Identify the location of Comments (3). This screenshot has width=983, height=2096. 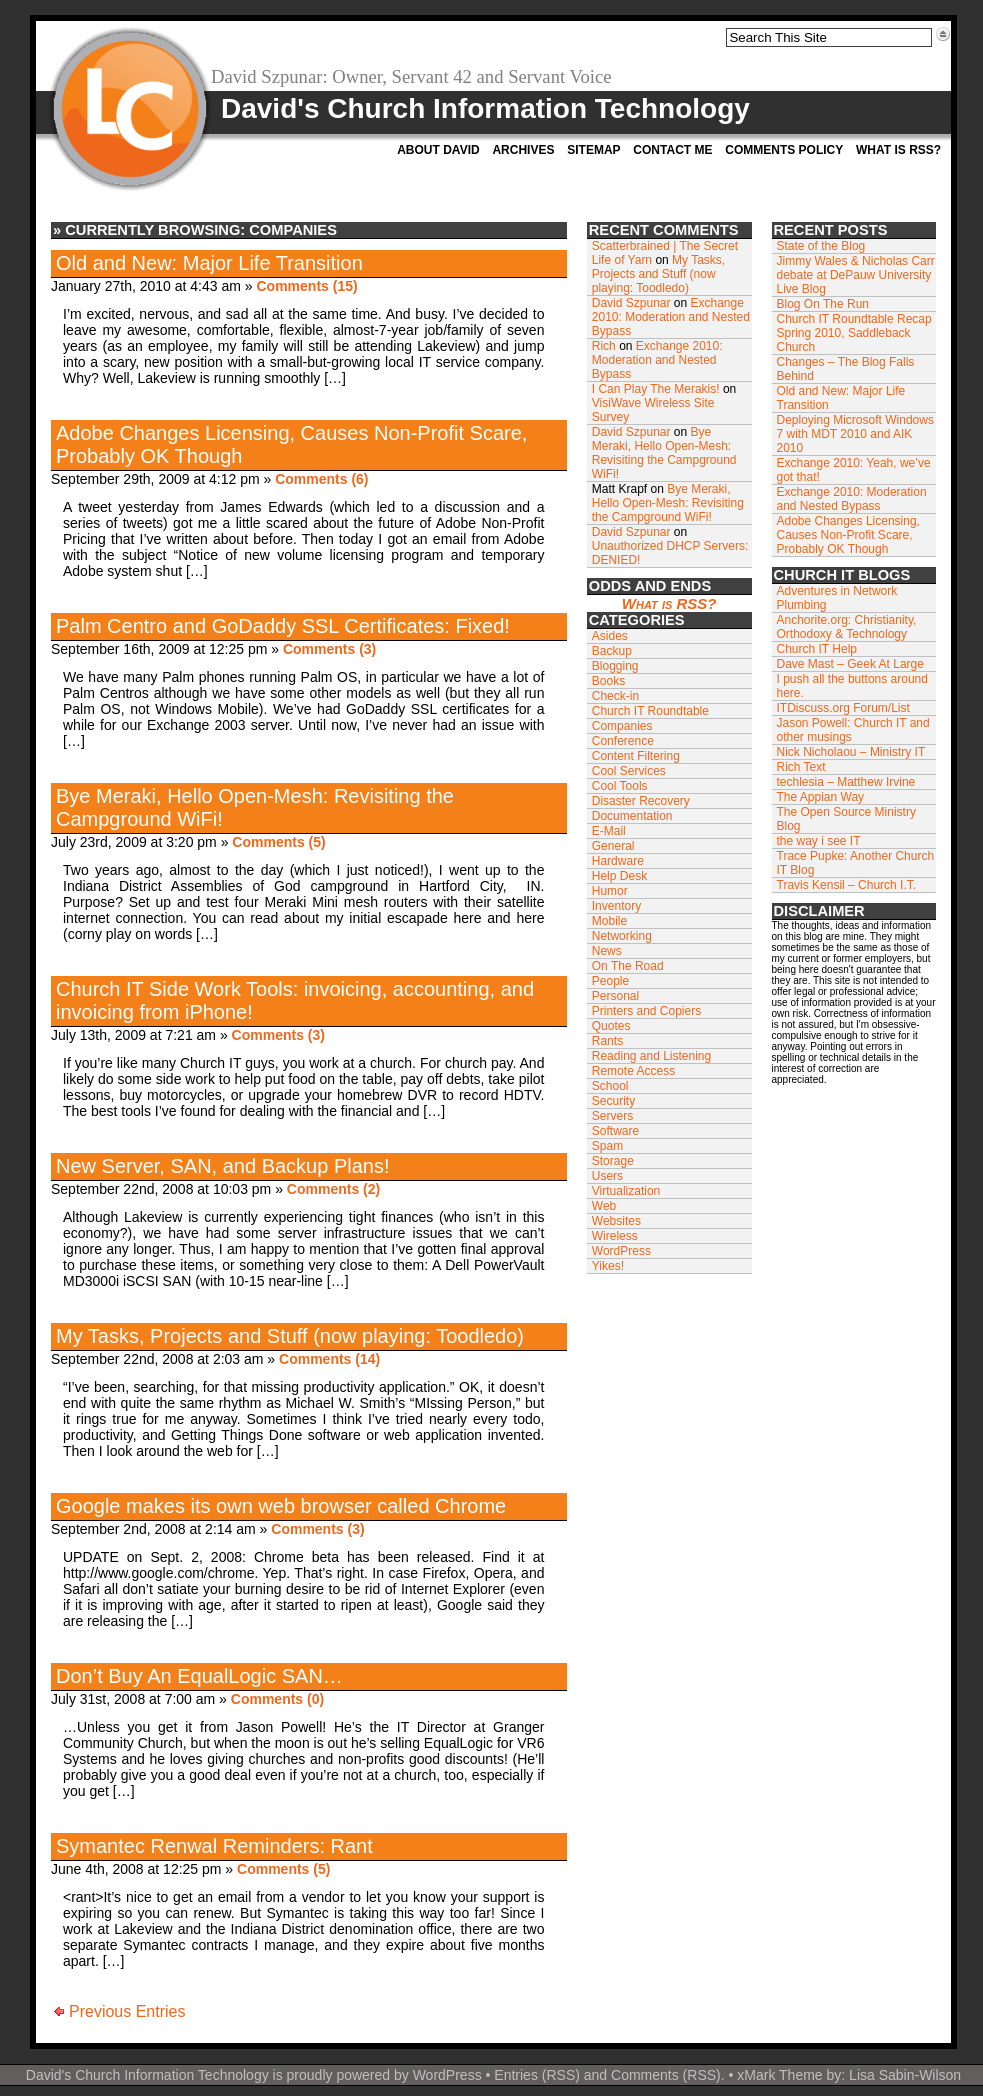
(329, 649).